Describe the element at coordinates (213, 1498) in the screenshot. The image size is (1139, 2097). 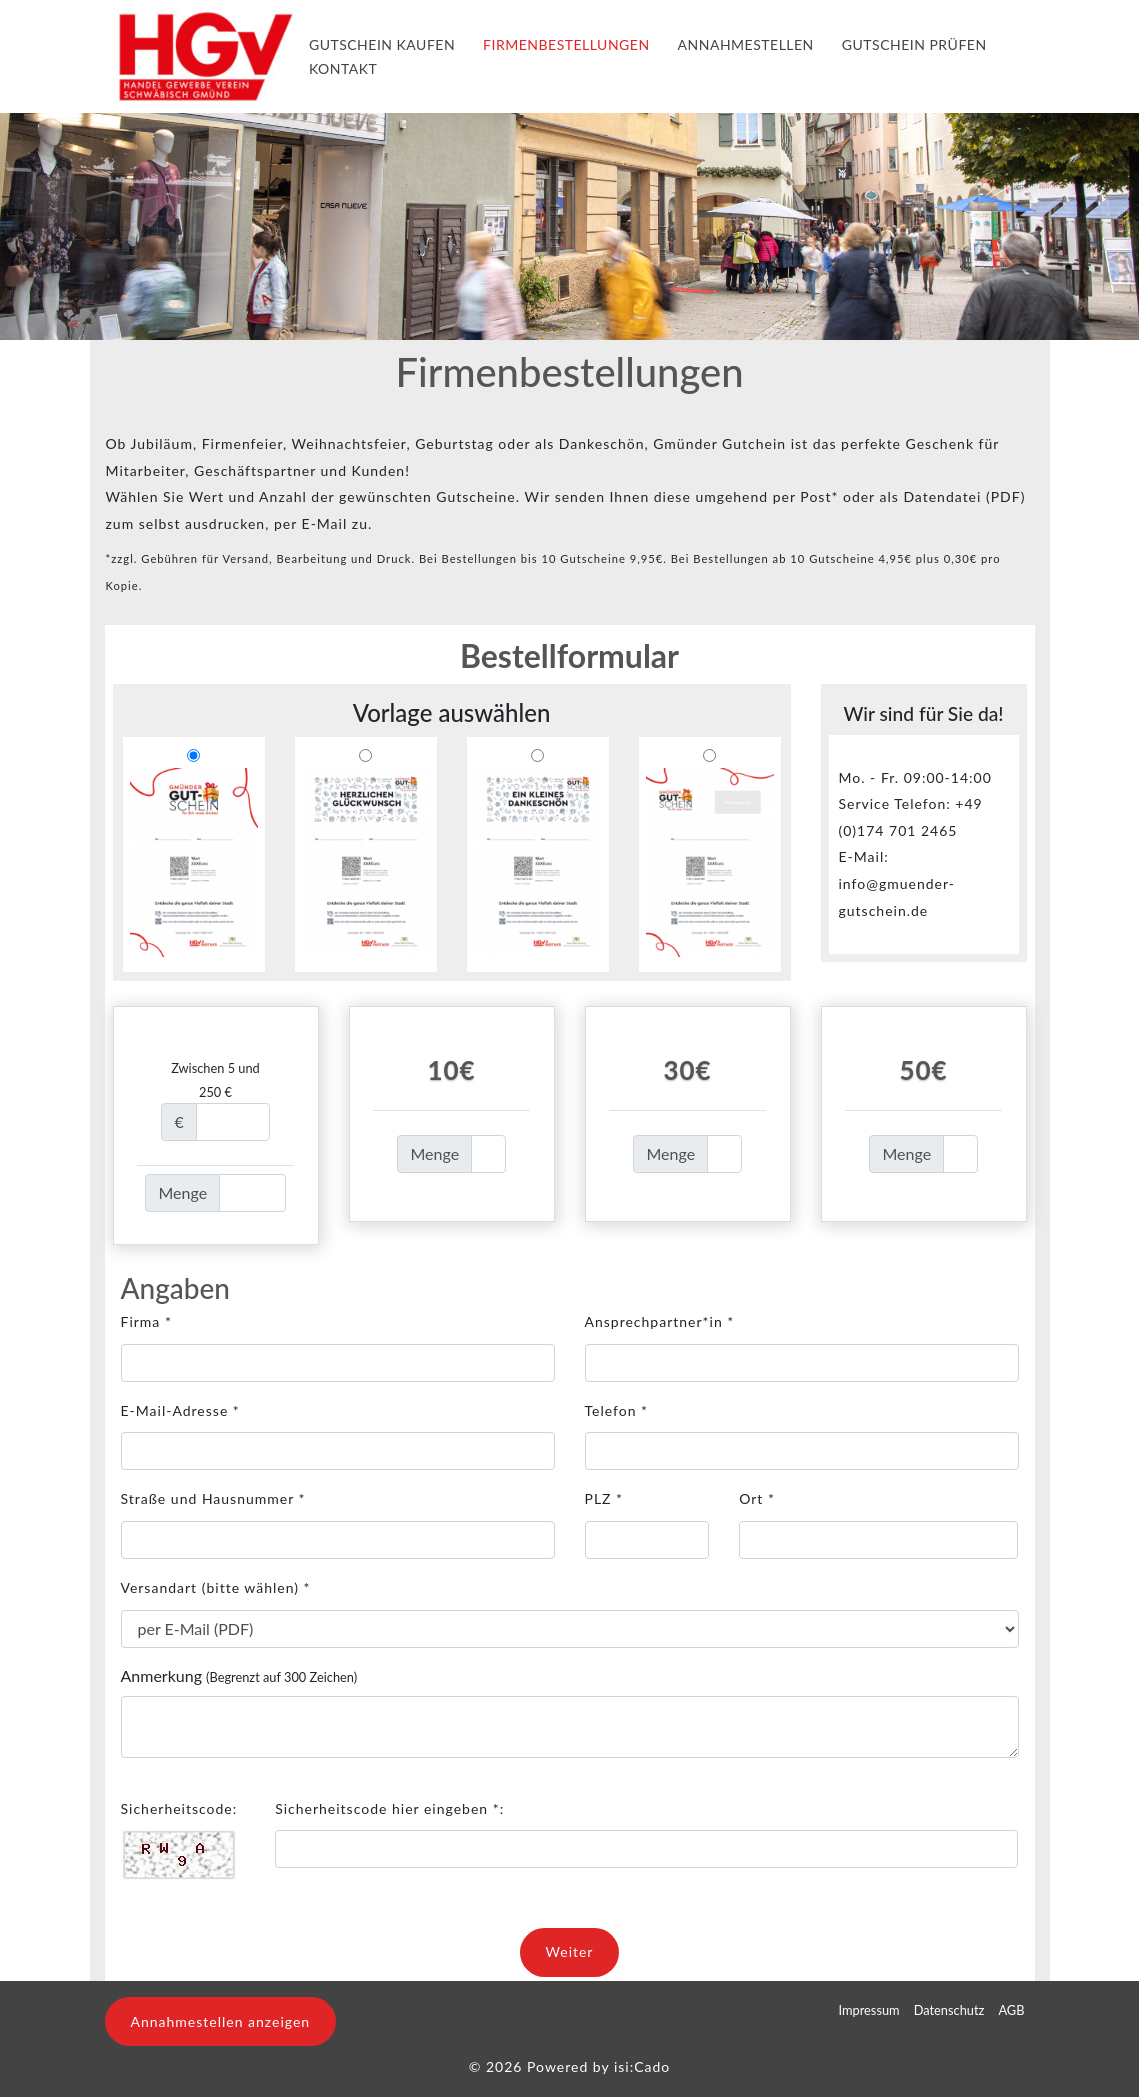
I see `Straße und Hausnummer *` at that location.